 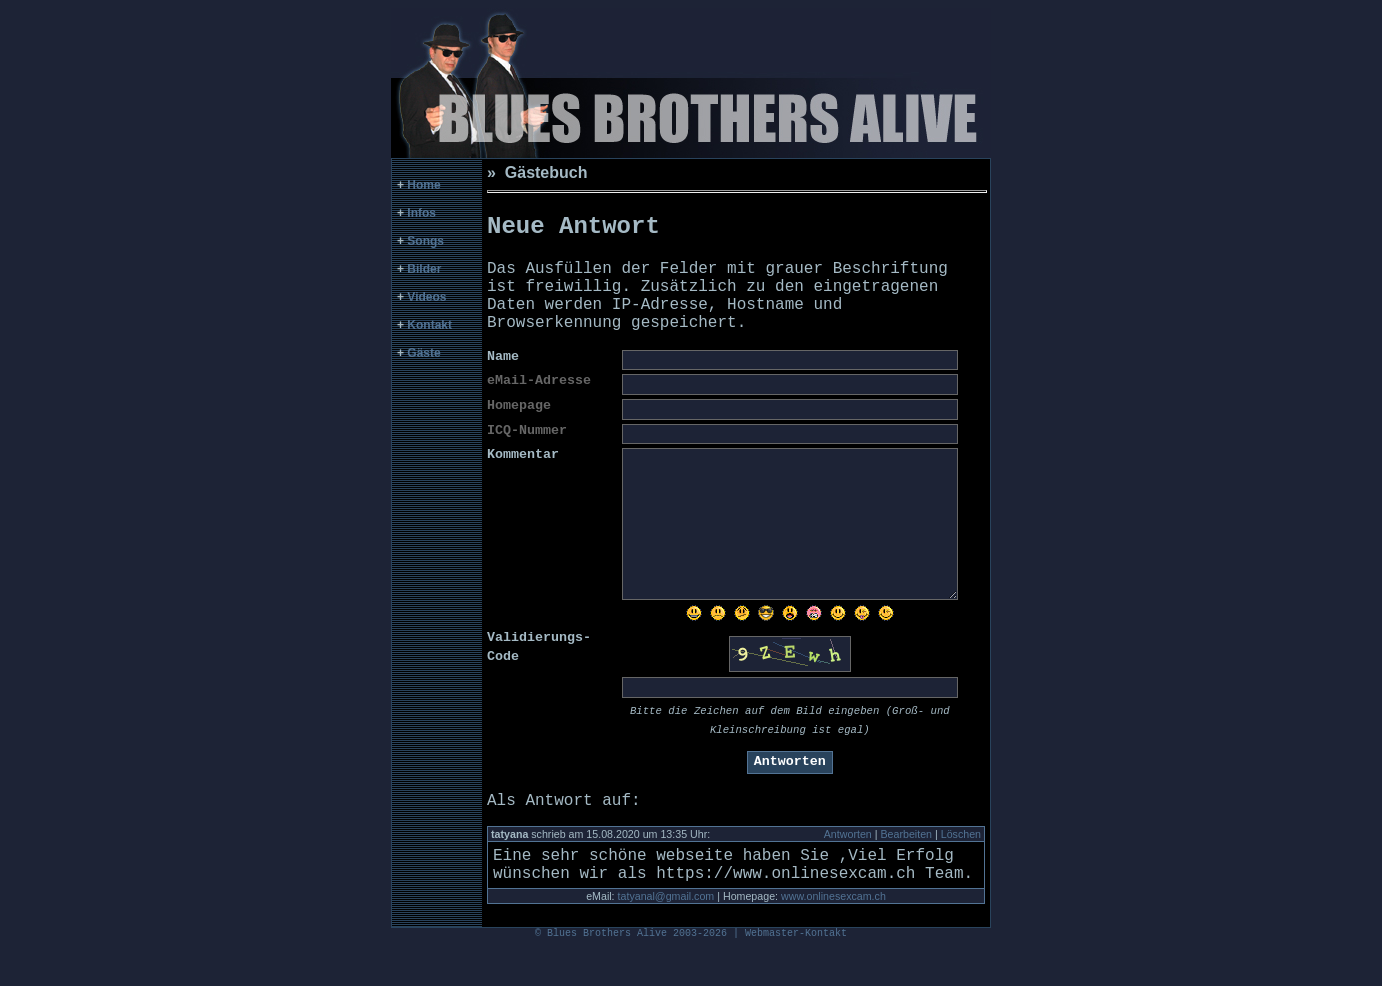 What do you see at coordinates (423, 185) in the screenshot?
I see `Home` at bounding box center [423, 185].